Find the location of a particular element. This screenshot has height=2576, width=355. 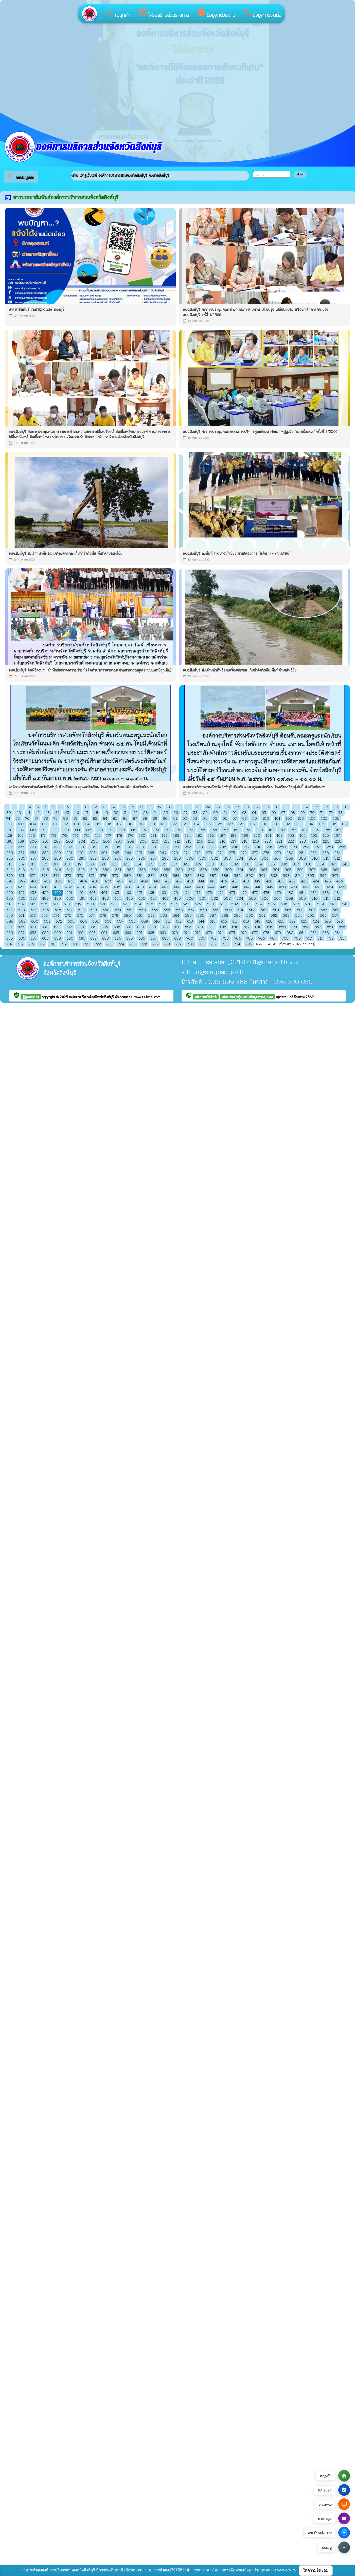

503 is located at coordinates (227, 898).